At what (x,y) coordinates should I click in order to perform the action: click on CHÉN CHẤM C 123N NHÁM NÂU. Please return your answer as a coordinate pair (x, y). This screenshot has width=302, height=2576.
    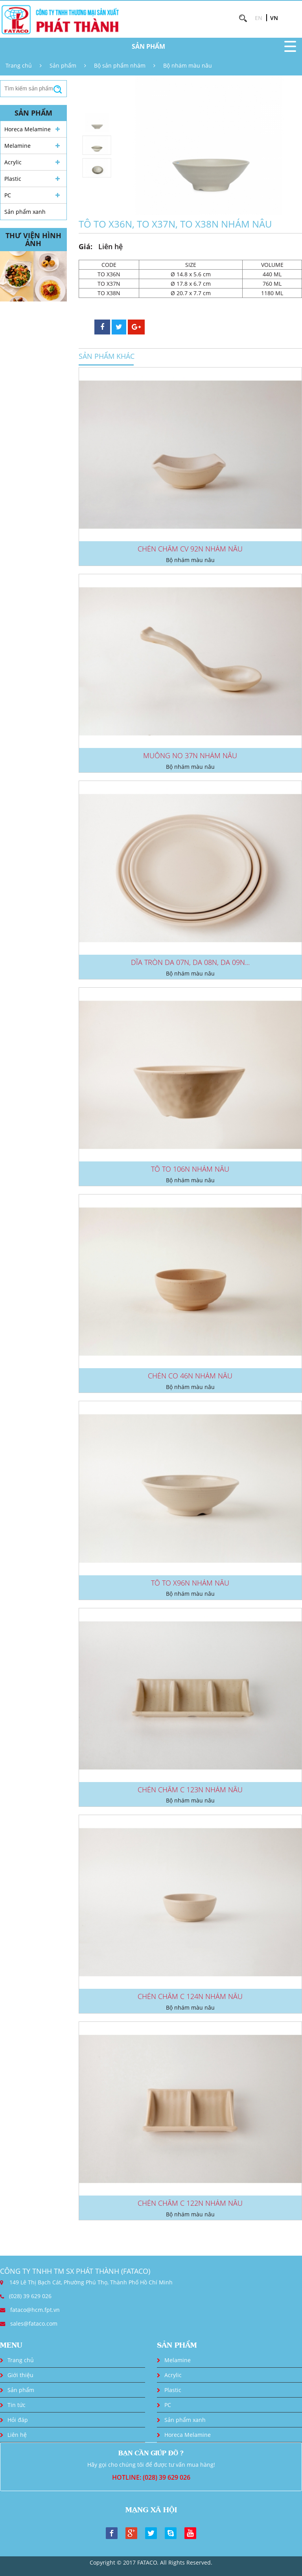
    Looking at the image, I should click on (190, 1789).